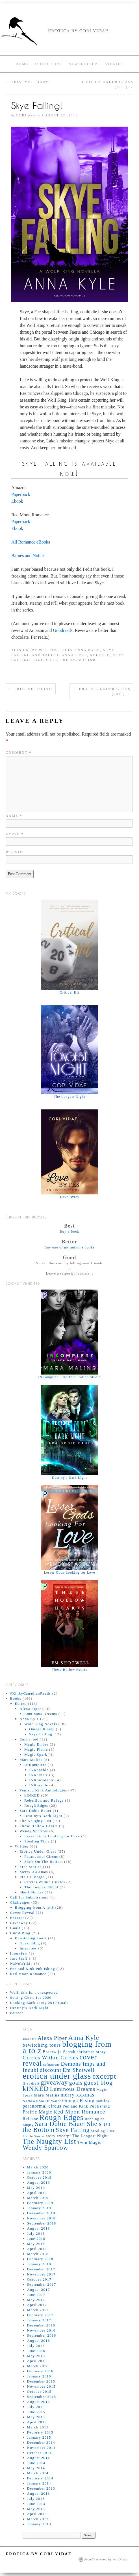 Image resolution: width=139 pixels, height=2576 pixels. What do you see at coordinates (37, 2249) in the screenshot?
I see `April 2018` at bounding box center [37, 2249].